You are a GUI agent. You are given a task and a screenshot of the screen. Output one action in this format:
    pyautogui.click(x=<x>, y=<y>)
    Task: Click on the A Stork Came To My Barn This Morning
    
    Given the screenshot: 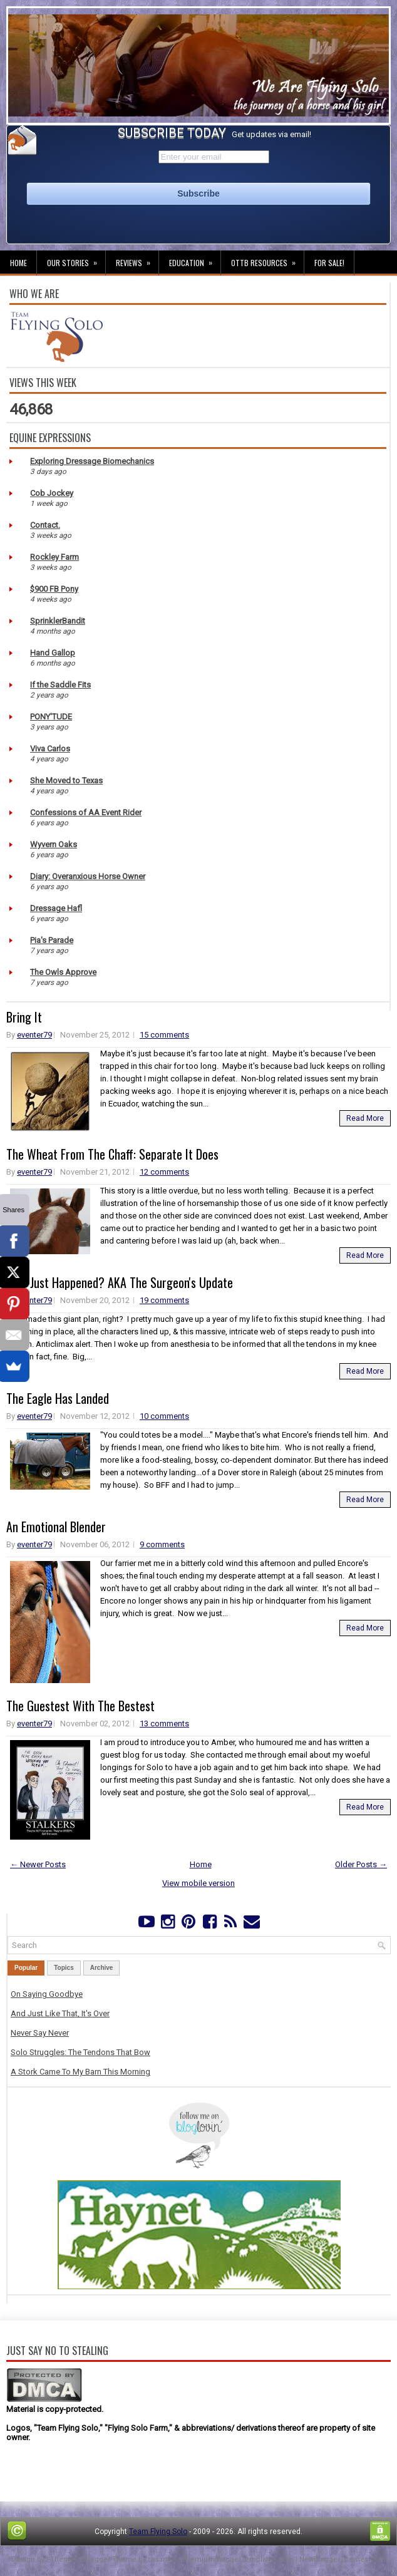 What is the action you would take?
    pyautogui.click(x=80, y=2071)
    